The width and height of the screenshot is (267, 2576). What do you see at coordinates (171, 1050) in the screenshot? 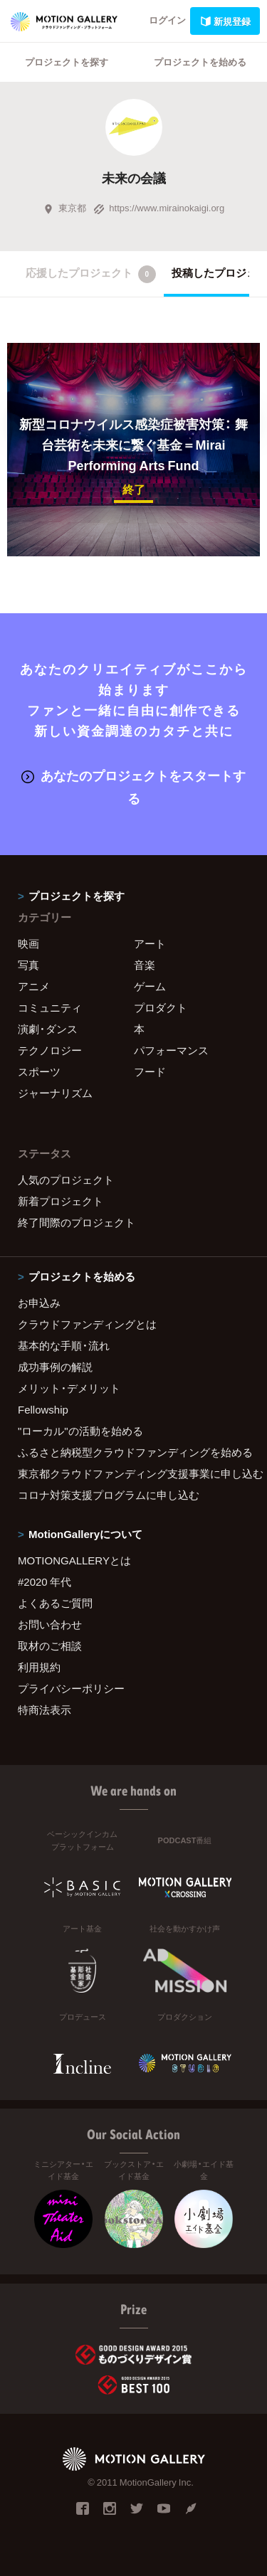
I see `パフォーマンス` at bounding box center [171, 1050].